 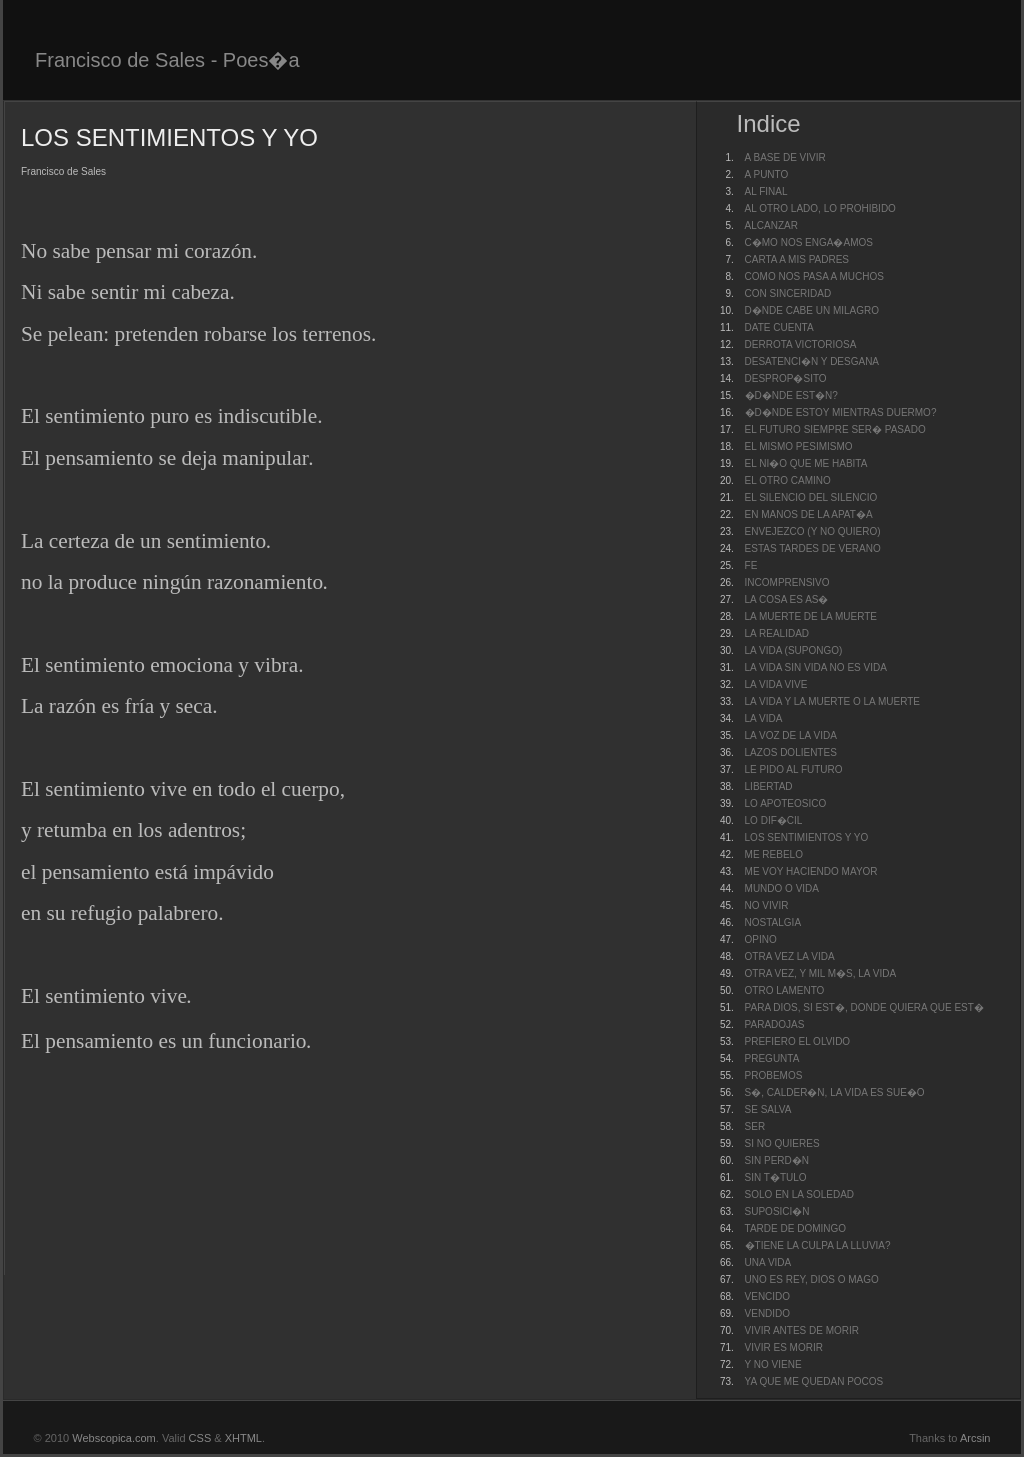 What do you see at coordinates (761, 939) in the screenshot?
I see `OPINO` at bounding box center [761, 939].